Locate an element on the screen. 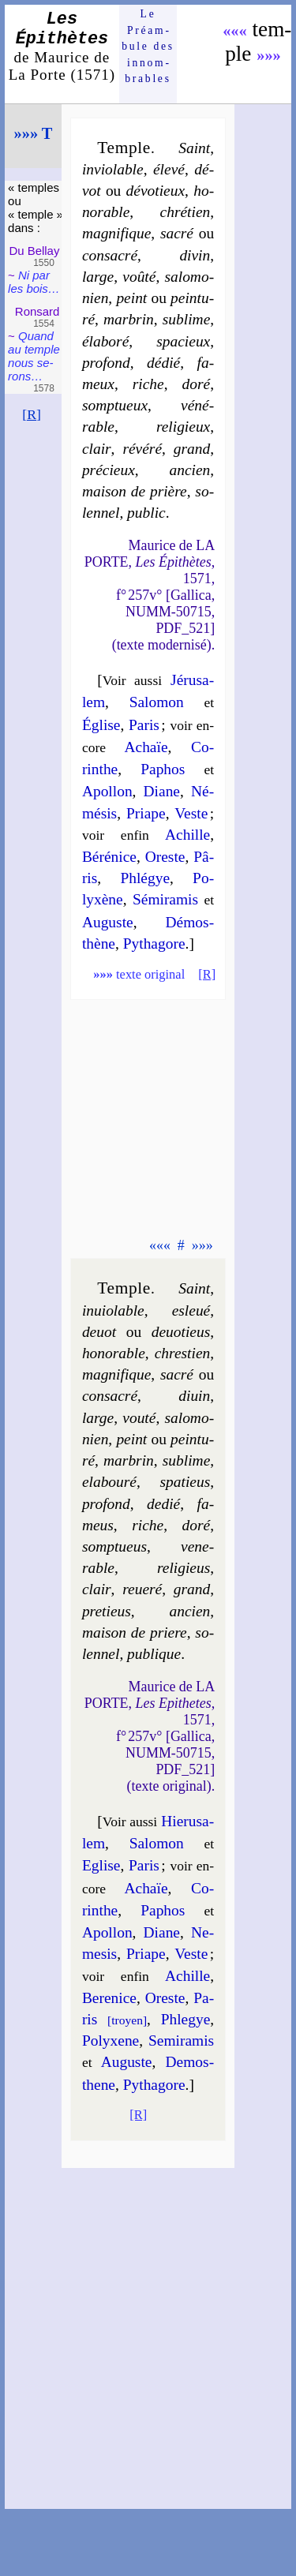  an­cien is located at coordinates (189, 470).